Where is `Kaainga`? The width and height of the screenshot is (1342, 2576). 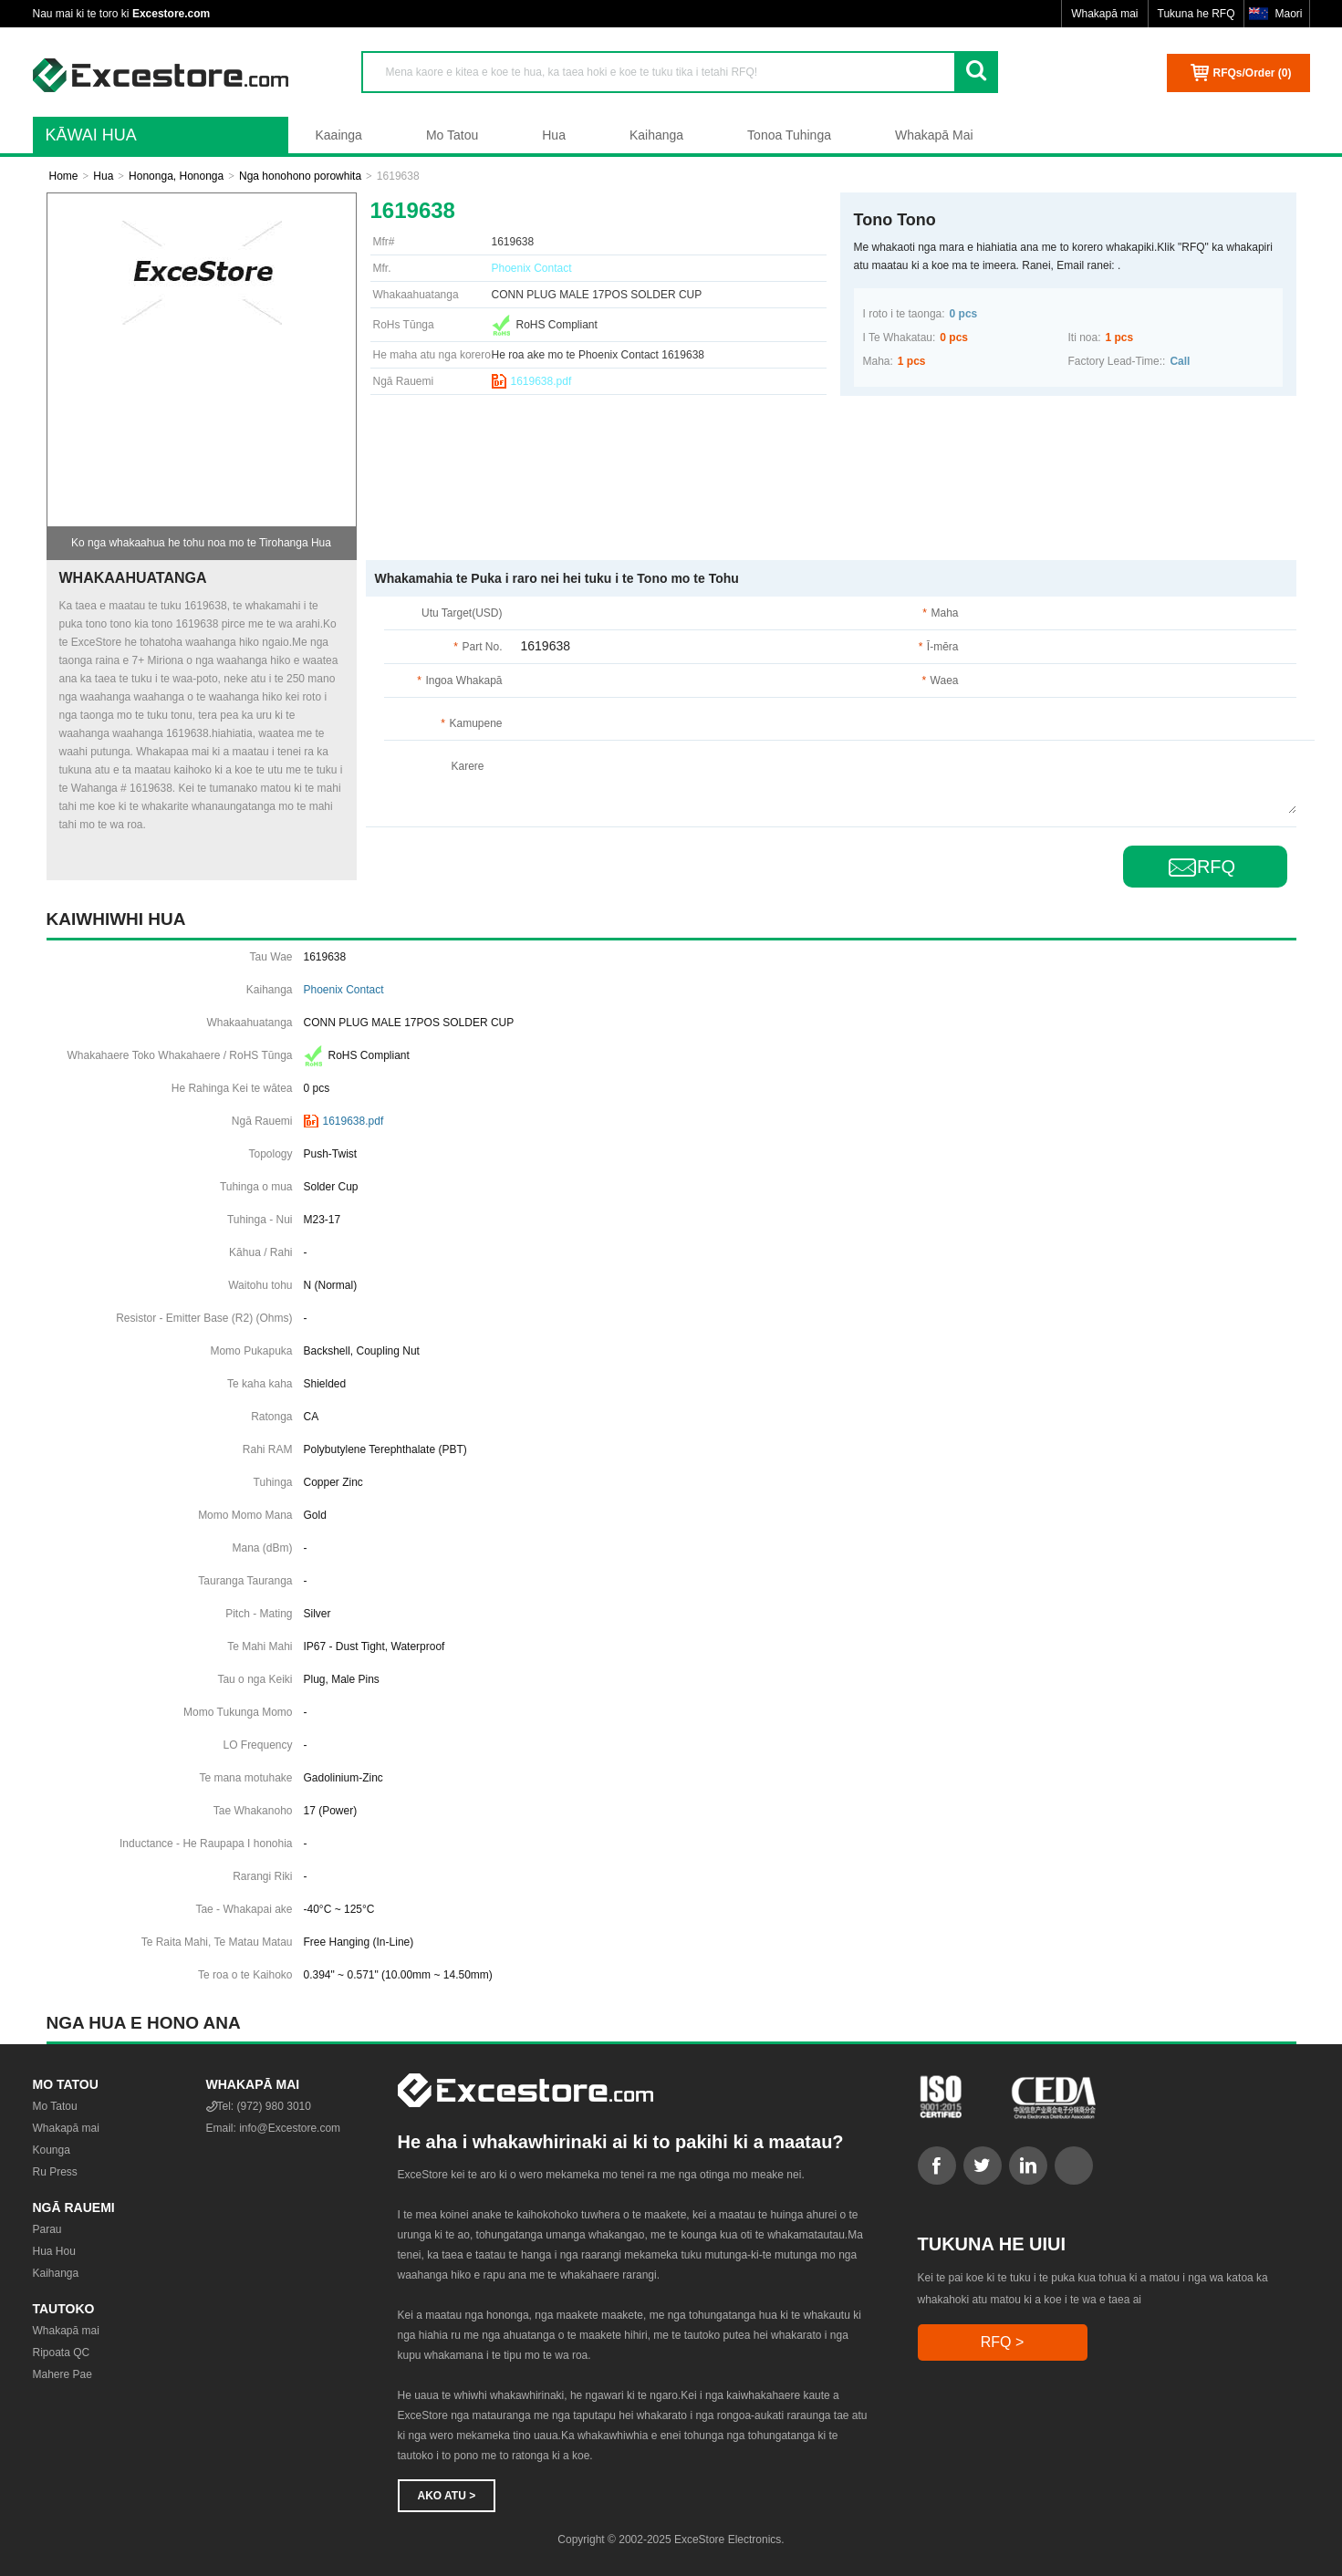 Kaainga is located at coordinates (339, 135).